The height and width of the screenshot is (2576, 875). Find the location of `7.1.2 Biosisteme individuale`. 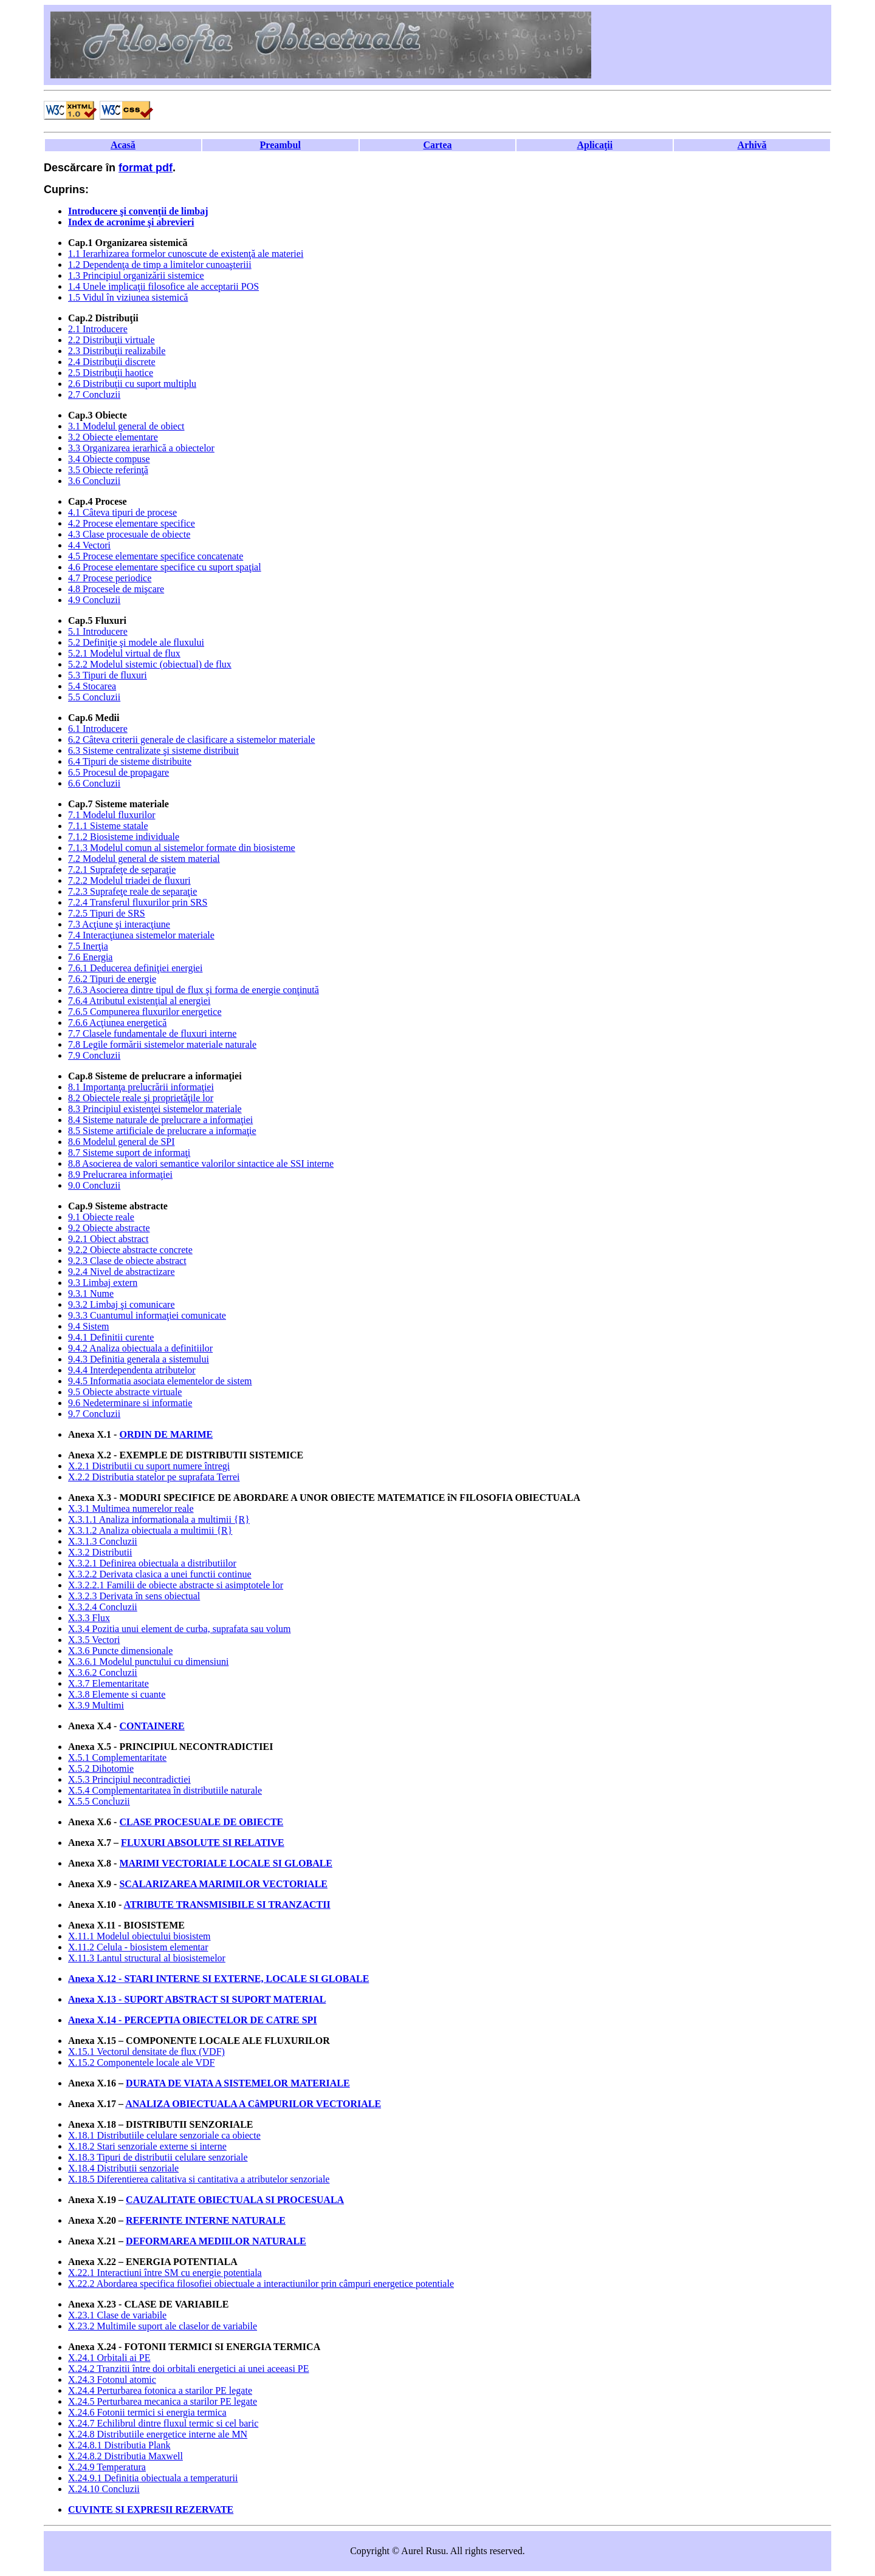

7.1.2 Biosisteme individuale is located at coordinates (123, 837).